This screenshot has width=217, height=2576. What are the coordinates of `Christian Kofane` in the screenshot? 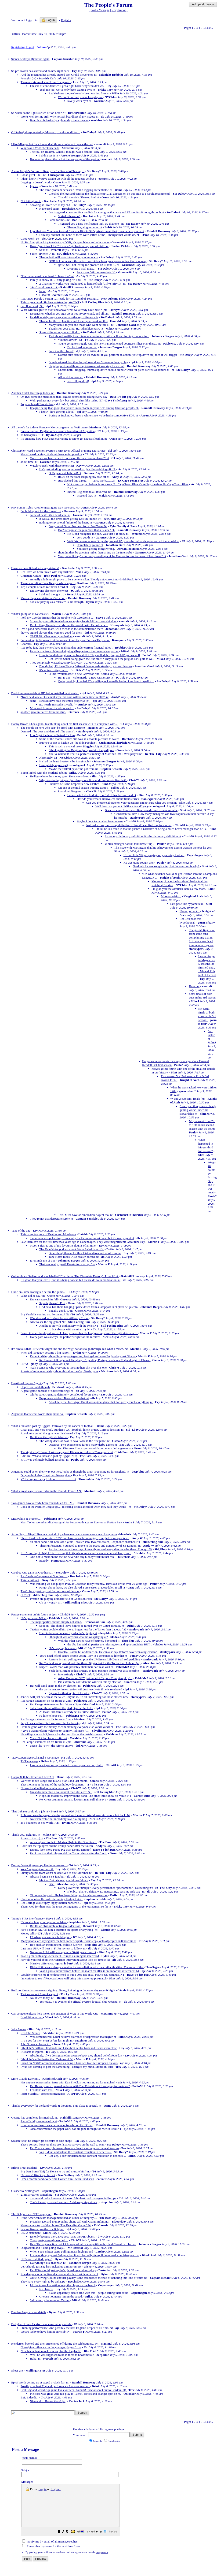 It's located at (31, 575).